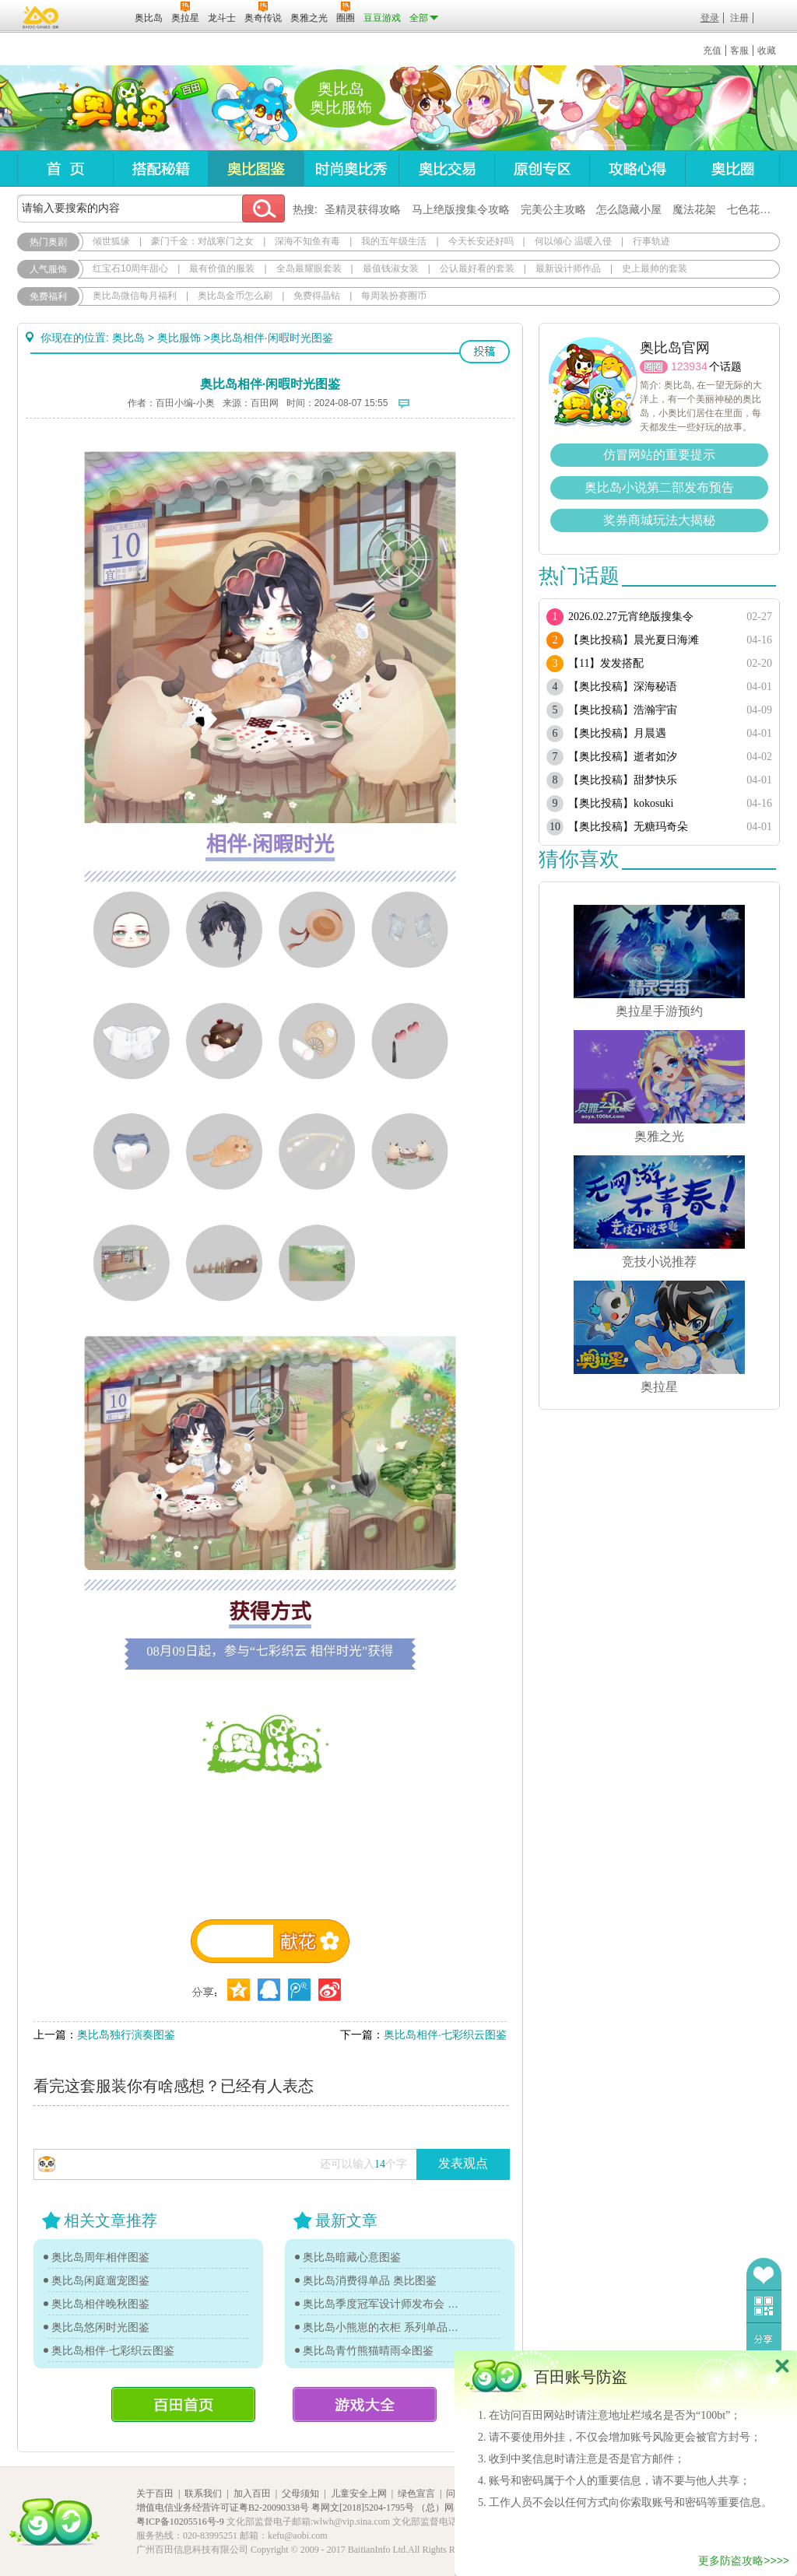 Image resolution: width=797 pixels, height=2576 pixels. What do you see at coordinates (481, 241) in the screenshot?
I see `今天长安还好吗` at bounding box center [481, 241].